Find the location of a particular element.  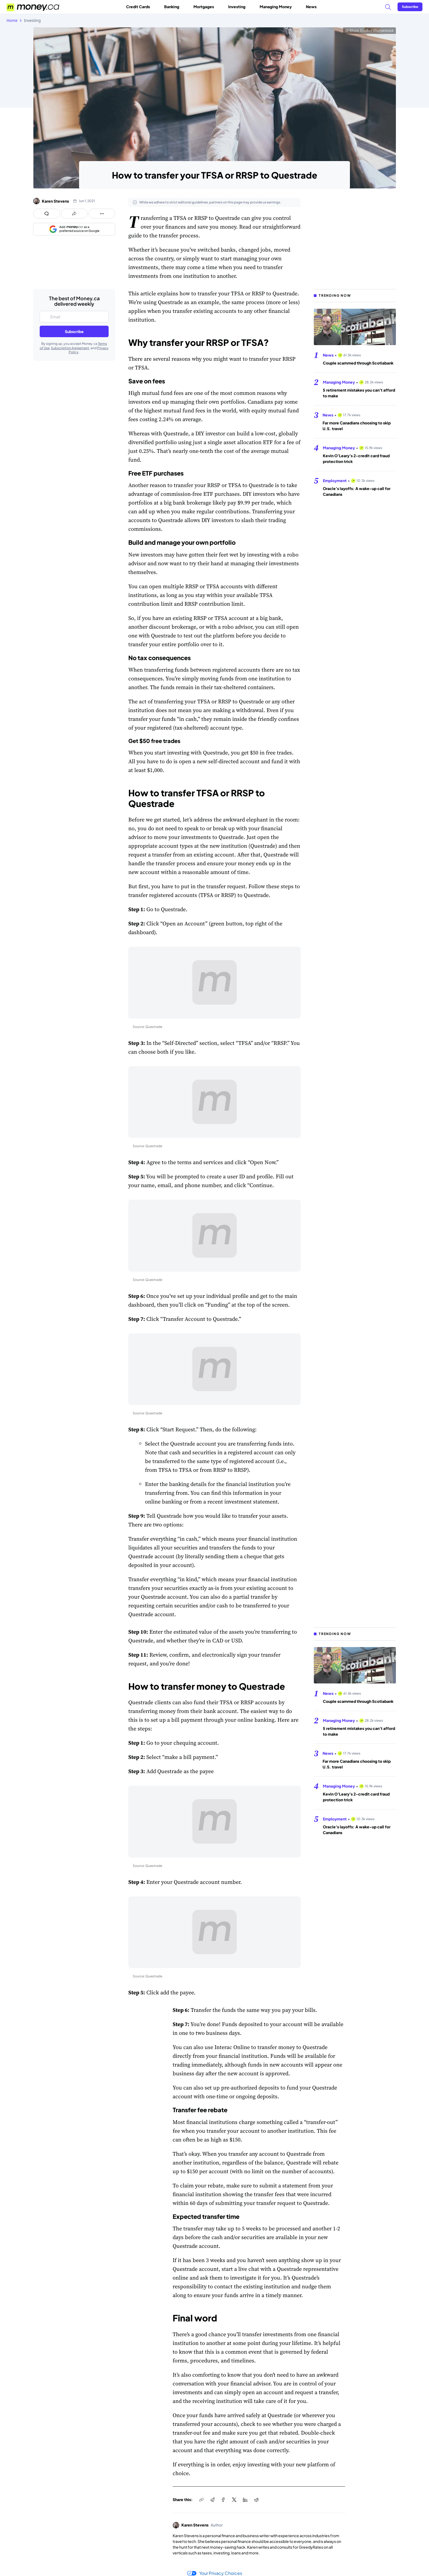

Karen Stevens is located at coordinates (55, 201).